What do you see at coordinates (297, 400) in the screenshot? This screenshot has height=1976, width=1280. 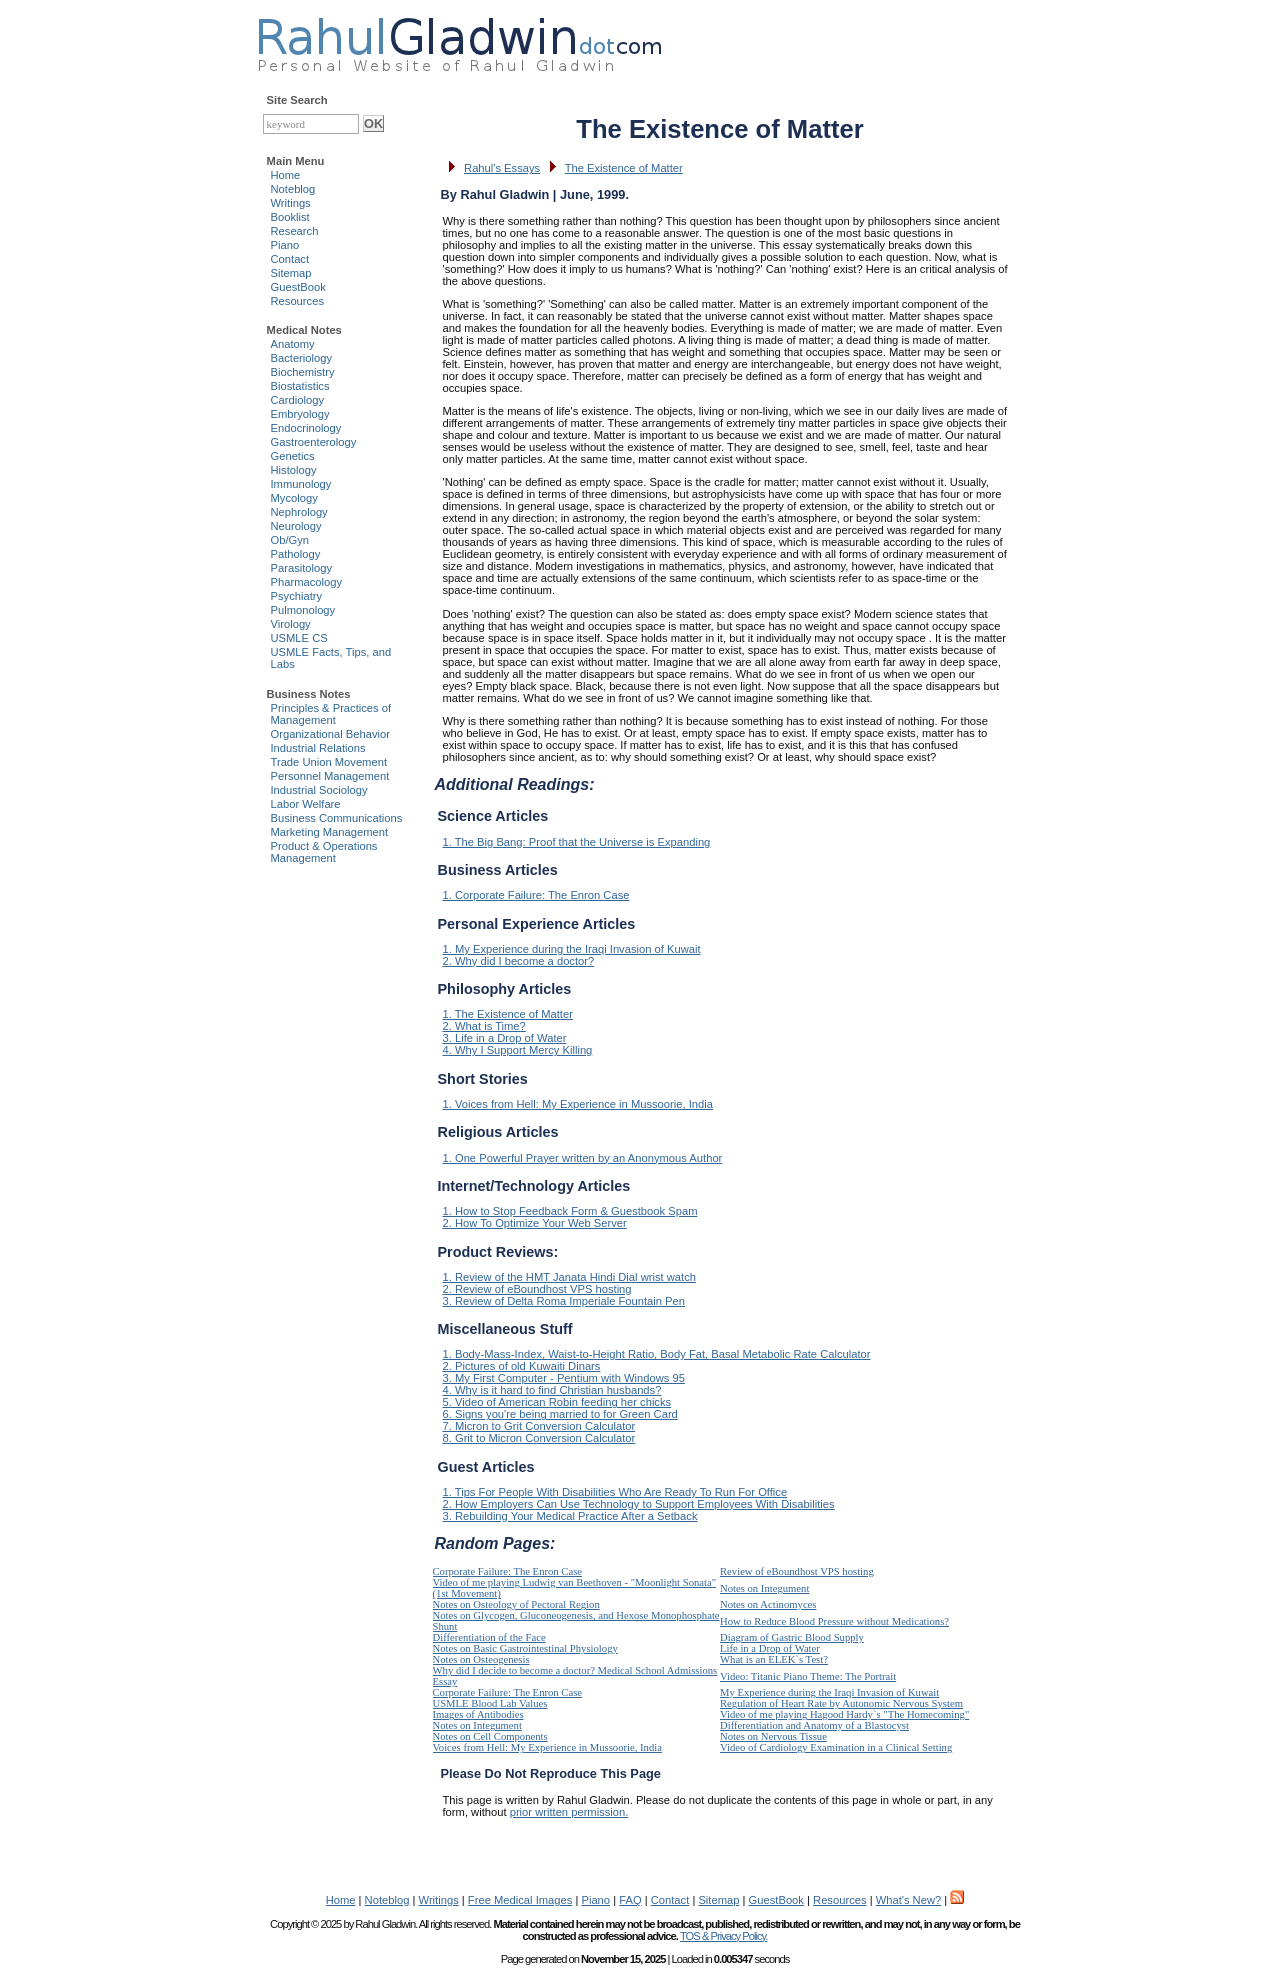 I see `Cardiology` at bounding box center [297, 400].